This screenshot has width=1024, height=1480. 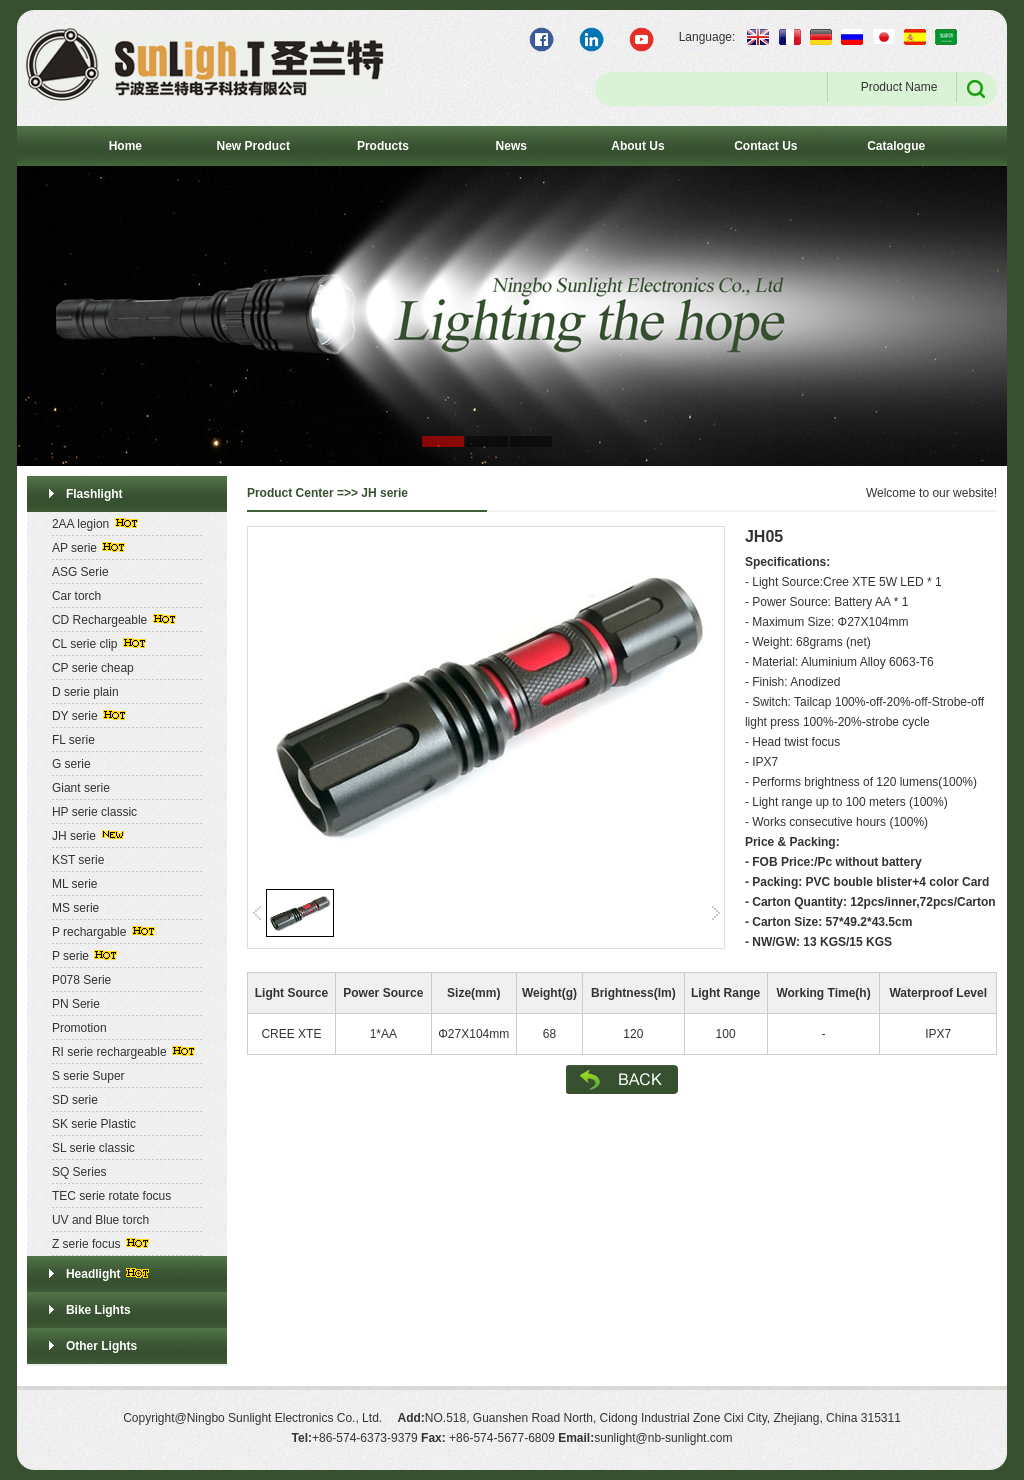 I want to click on Contact Us, so click(x=765, y=146).